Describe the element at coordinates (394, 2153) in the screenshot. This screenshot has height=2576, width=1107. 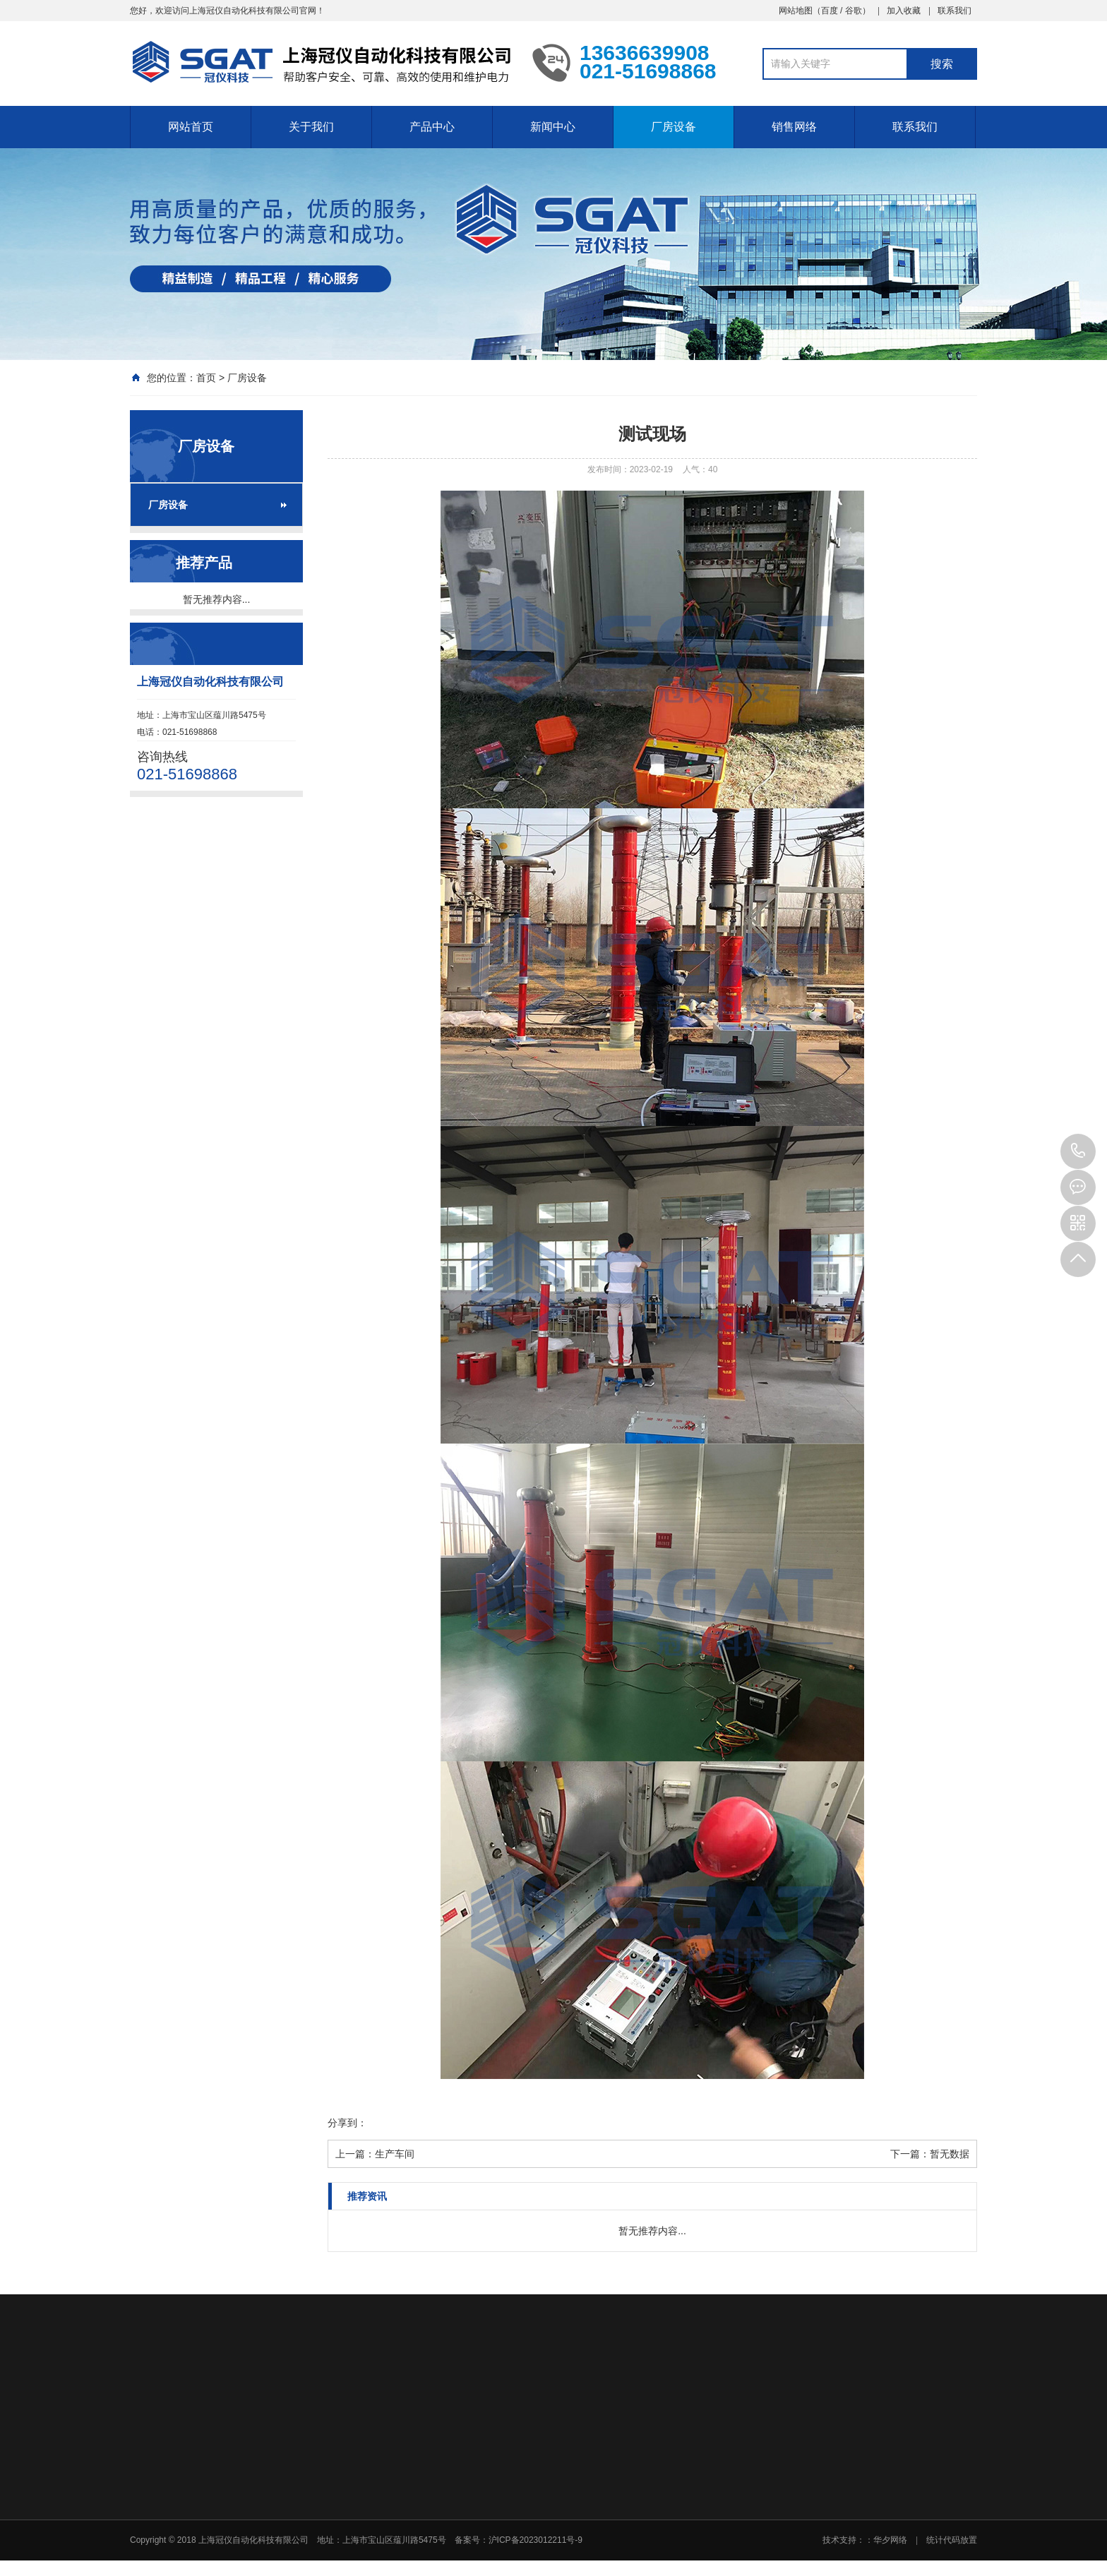
I see `生产车间` at that location.